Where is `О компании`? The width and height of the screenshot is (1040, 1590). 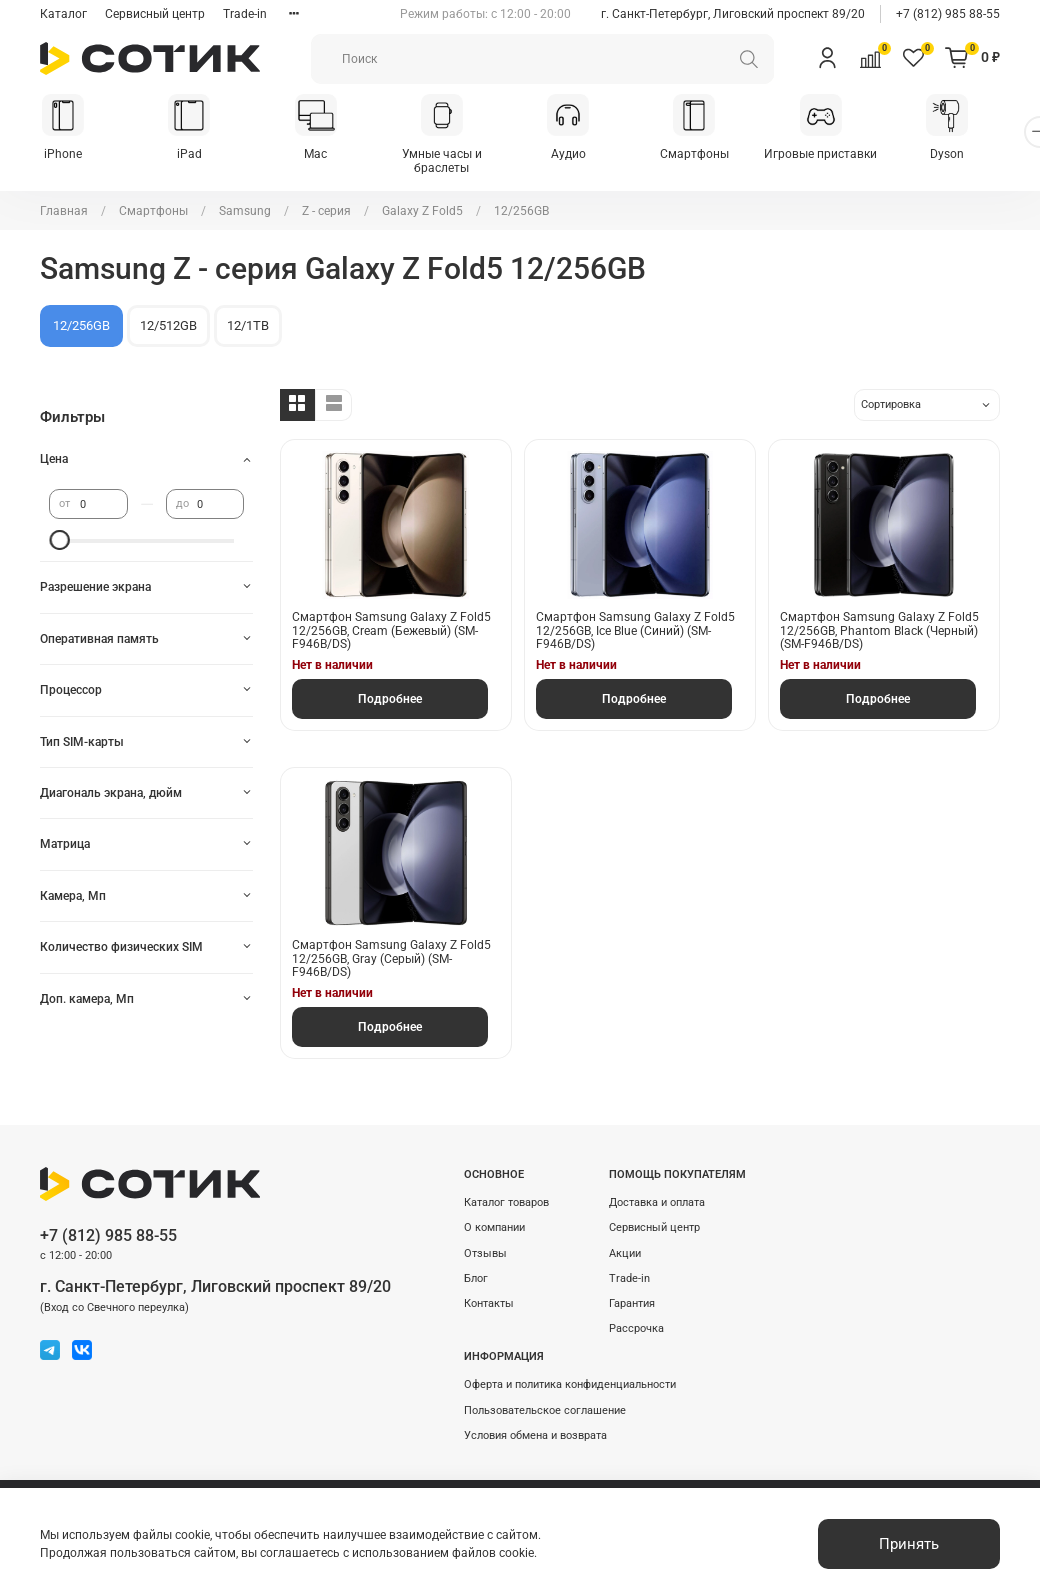 О компании is located at coordinates (494, 1229).